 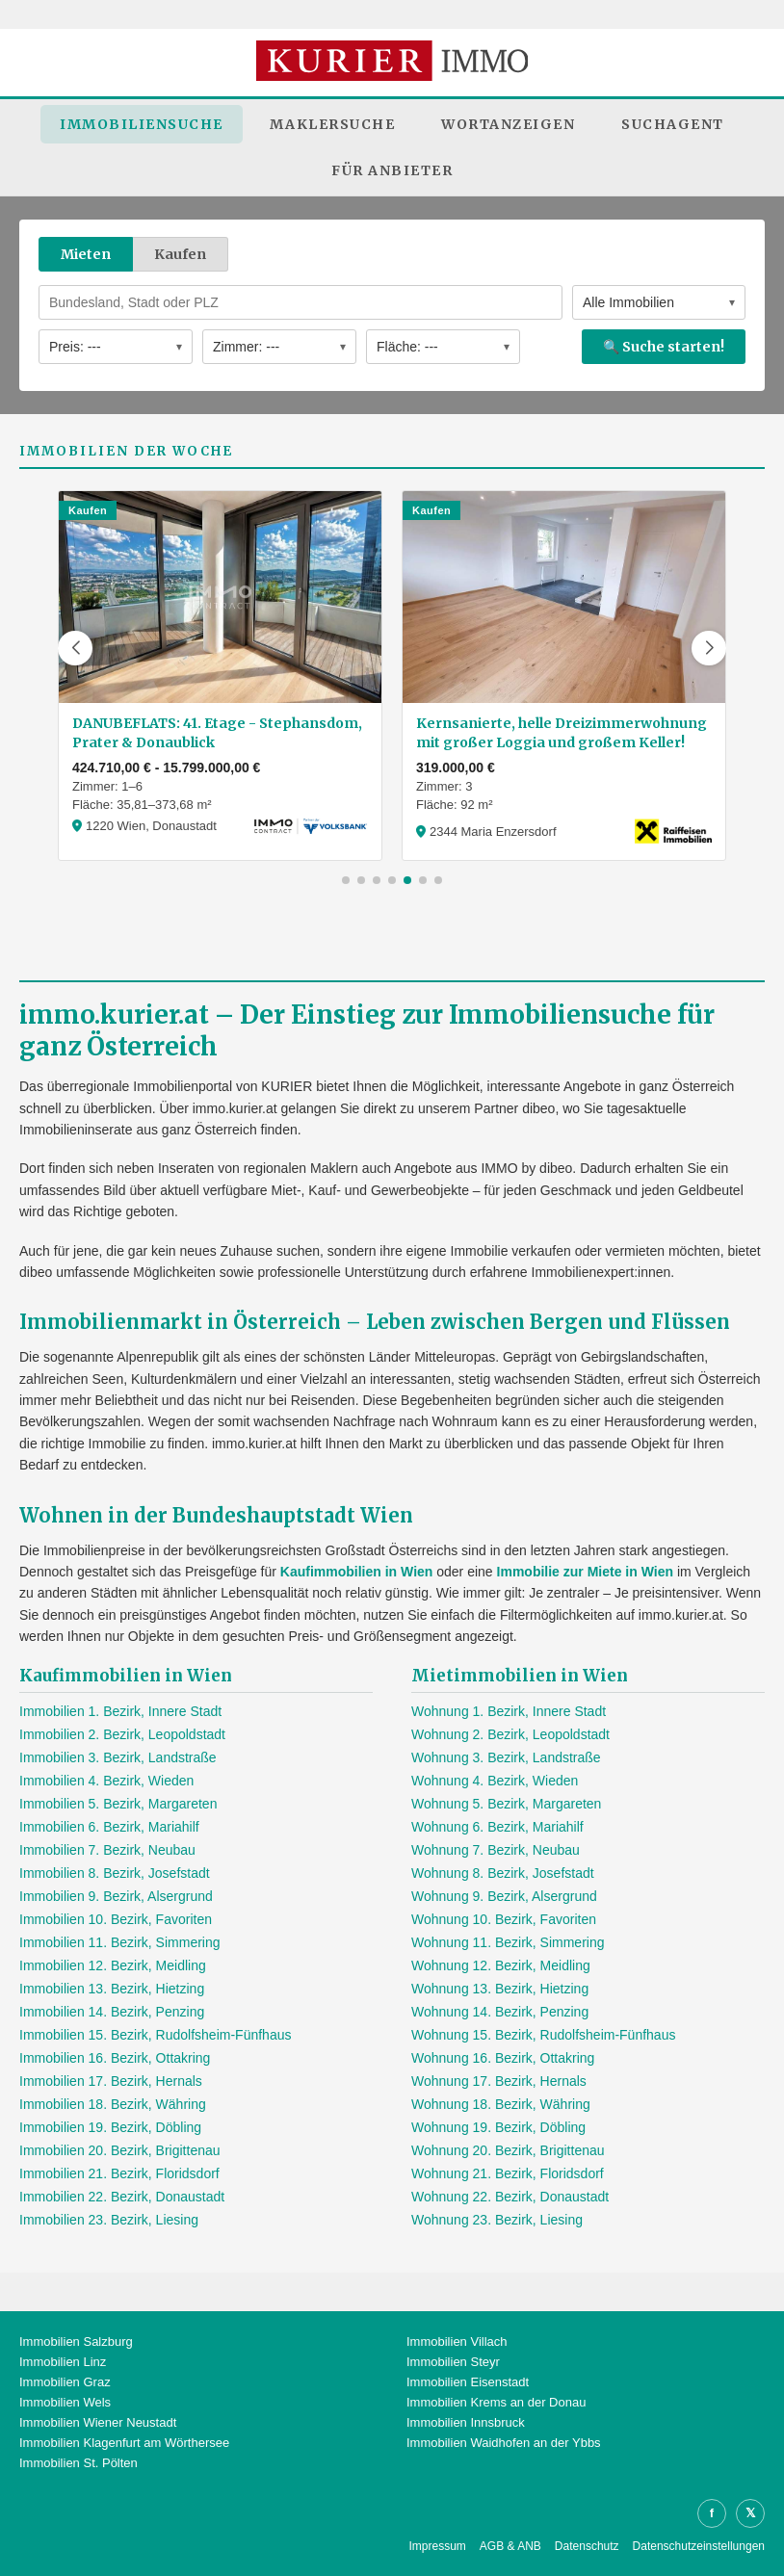 I want to click on Wohnung 16. Bezirk, Ottakring, so click(x=502, y=2058).